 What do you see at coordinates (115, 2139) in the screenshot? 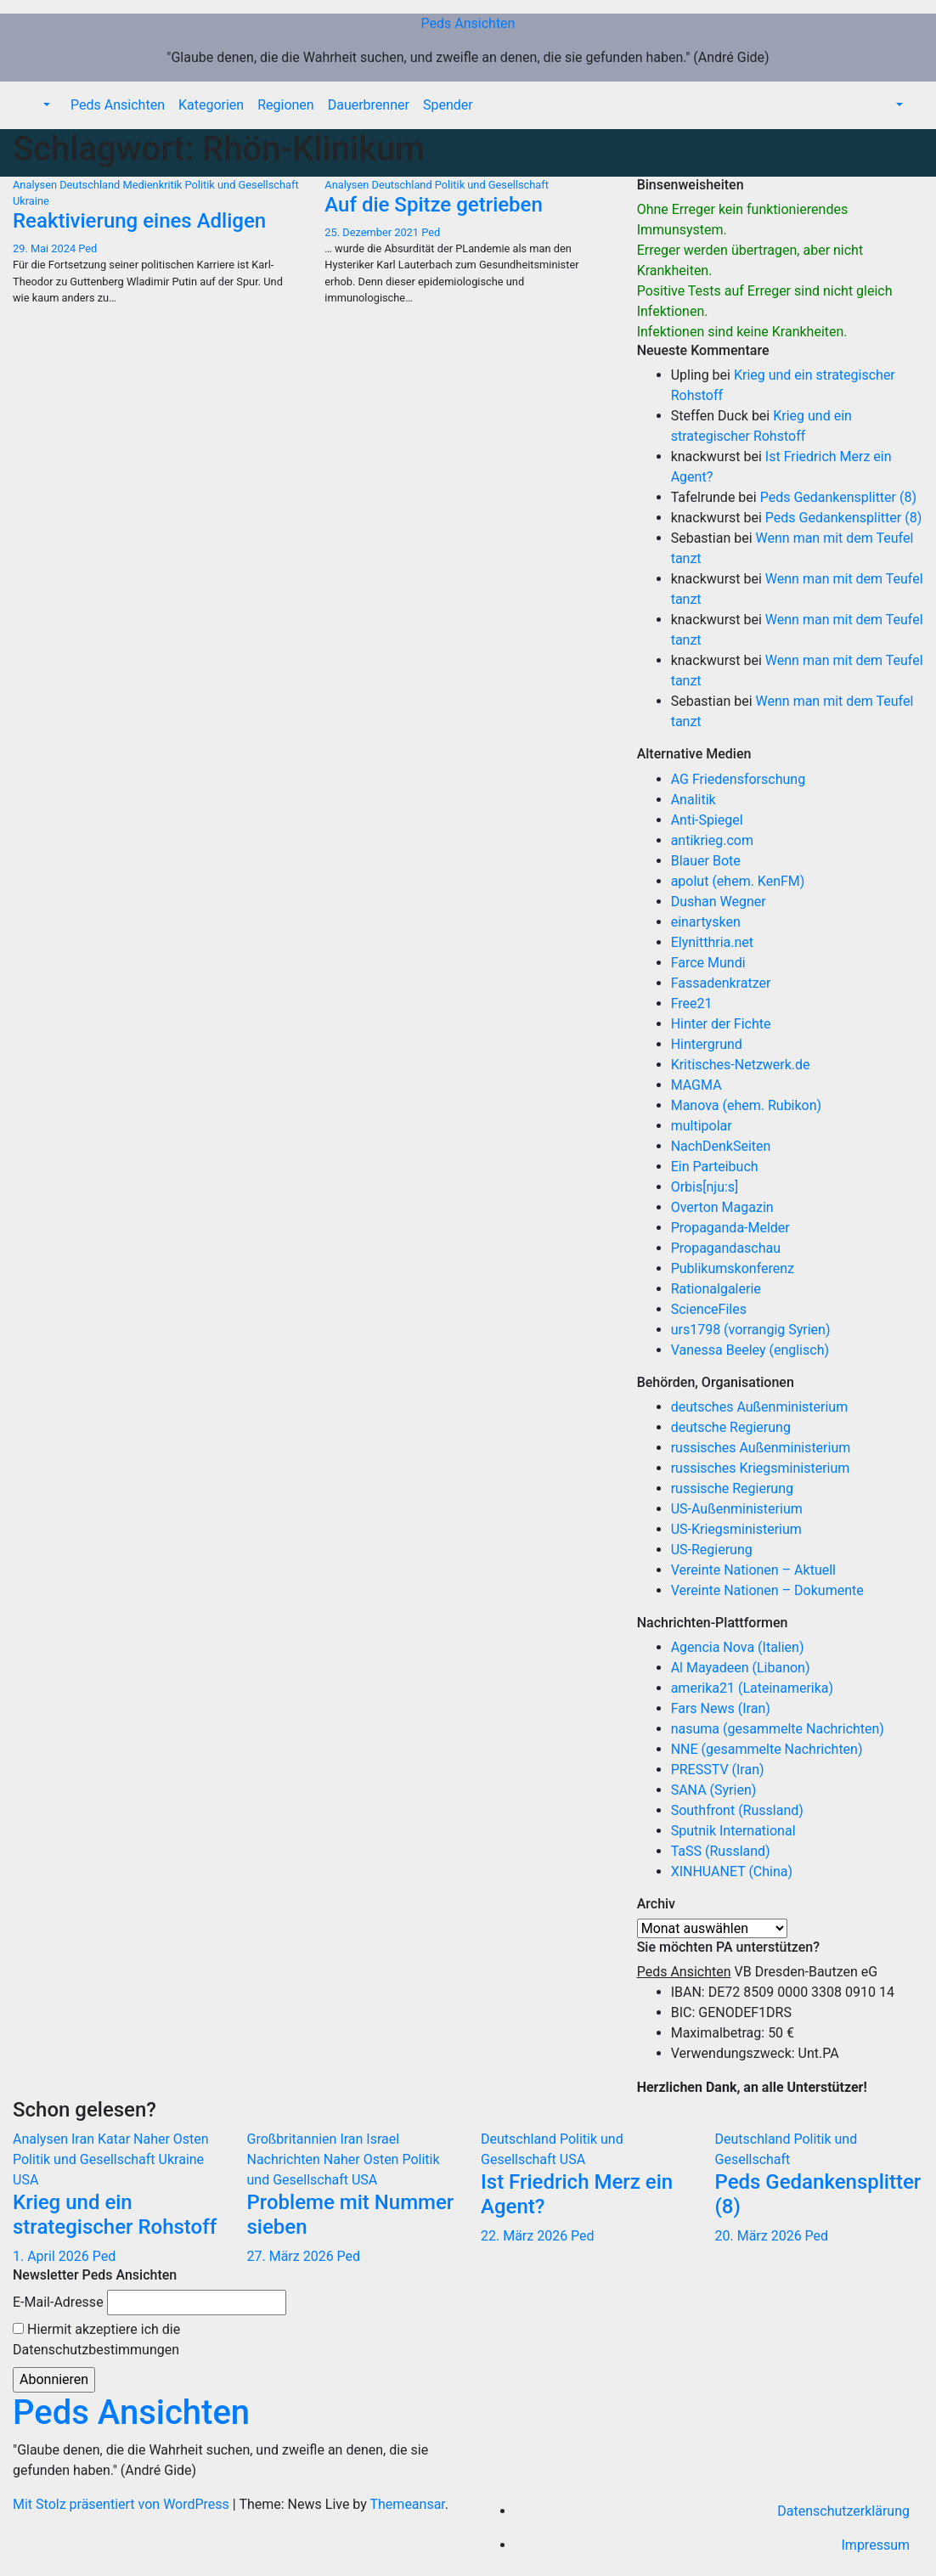
I see `Katar` at bounding box center [115, 2139].